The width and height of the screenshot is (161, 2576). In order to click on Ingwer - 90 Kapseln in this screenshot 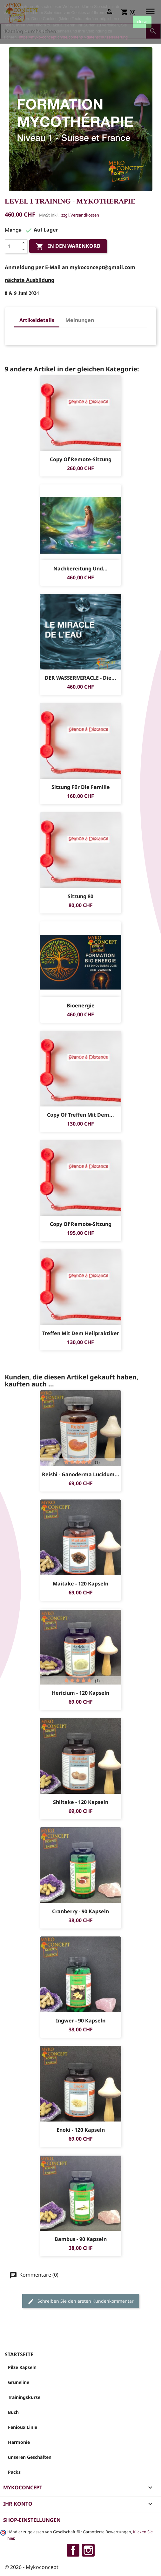, I will do `click(80, 2020)`.